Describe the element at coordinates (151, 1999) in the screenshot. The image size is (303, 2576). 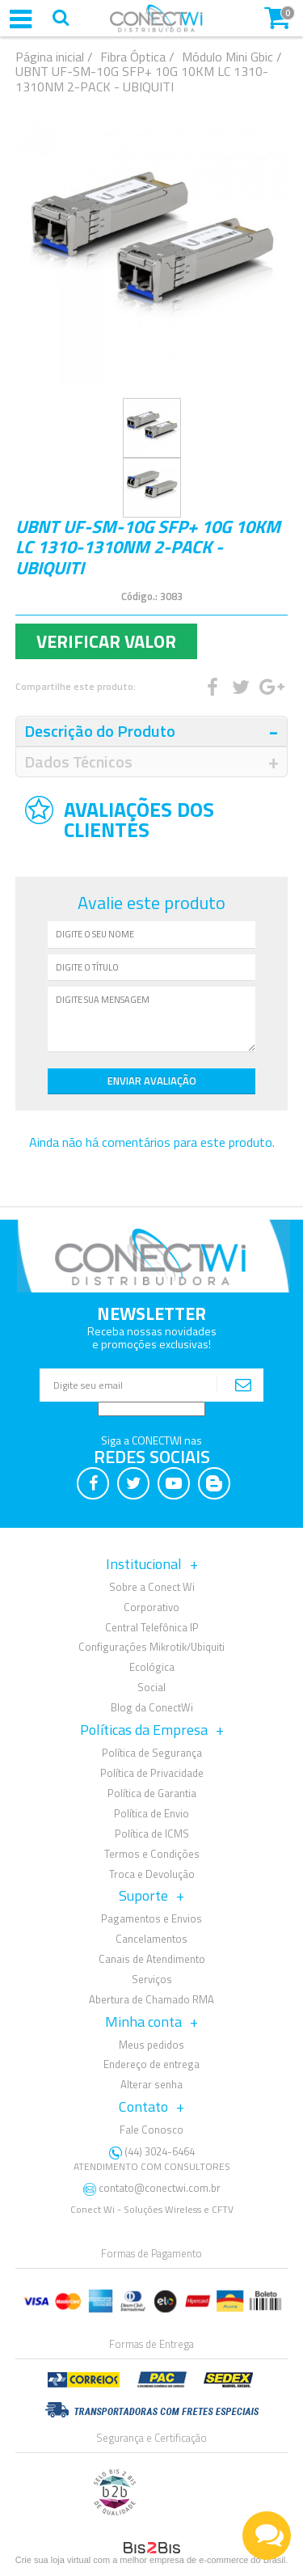
I see `Abertura de Chamado RMA` at that location.